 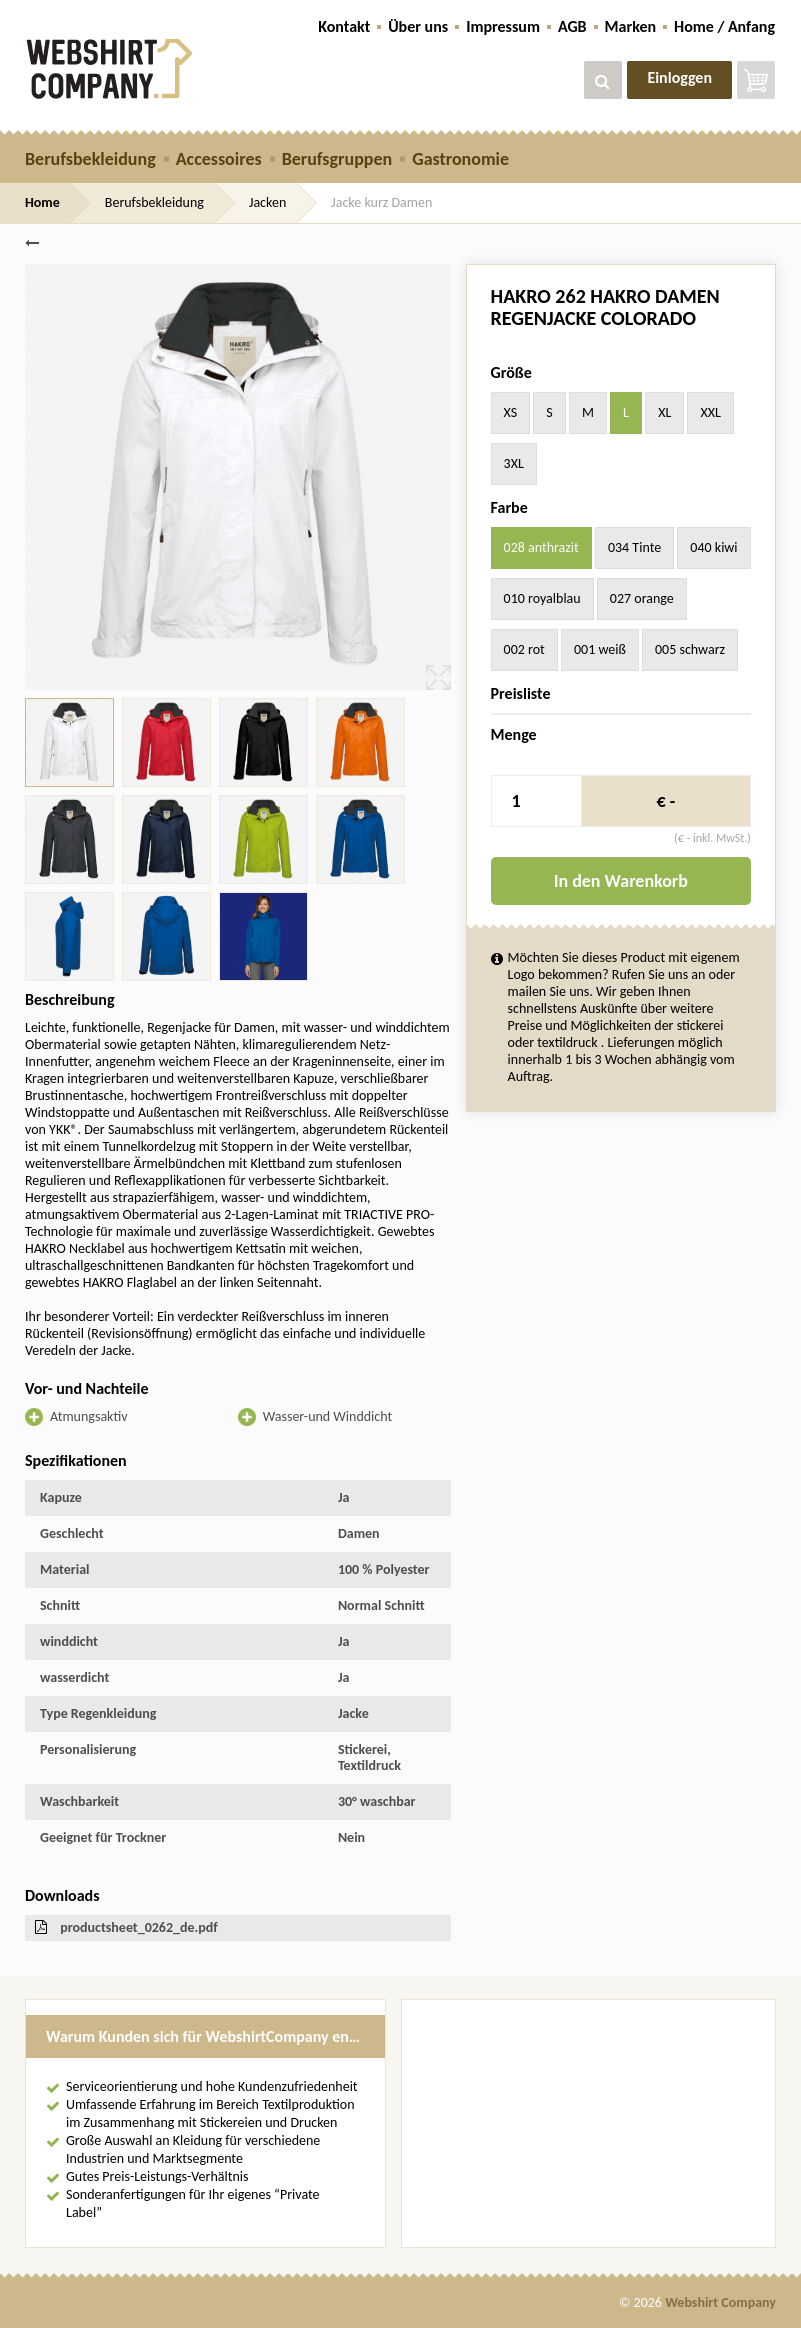 What do you see at coordinates (724, 26) in the screenshot?
I see `Home / Anfang` at bounding box center [724, 26].